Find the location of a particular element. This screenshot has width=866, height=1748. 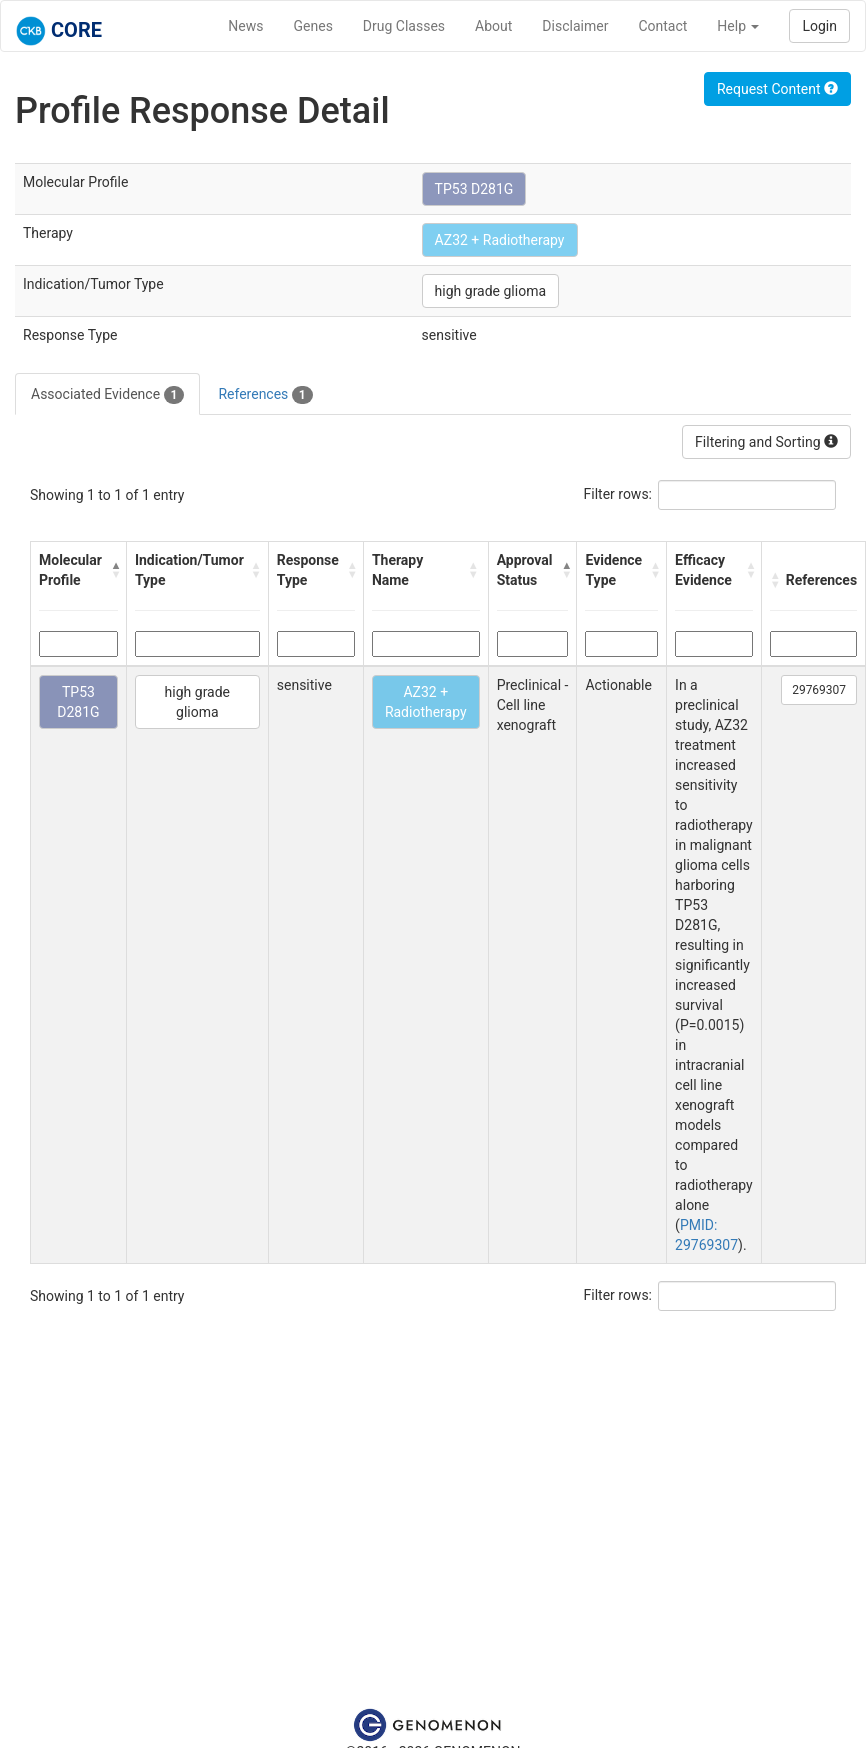

Request Content is located at coordinates (777, 89).